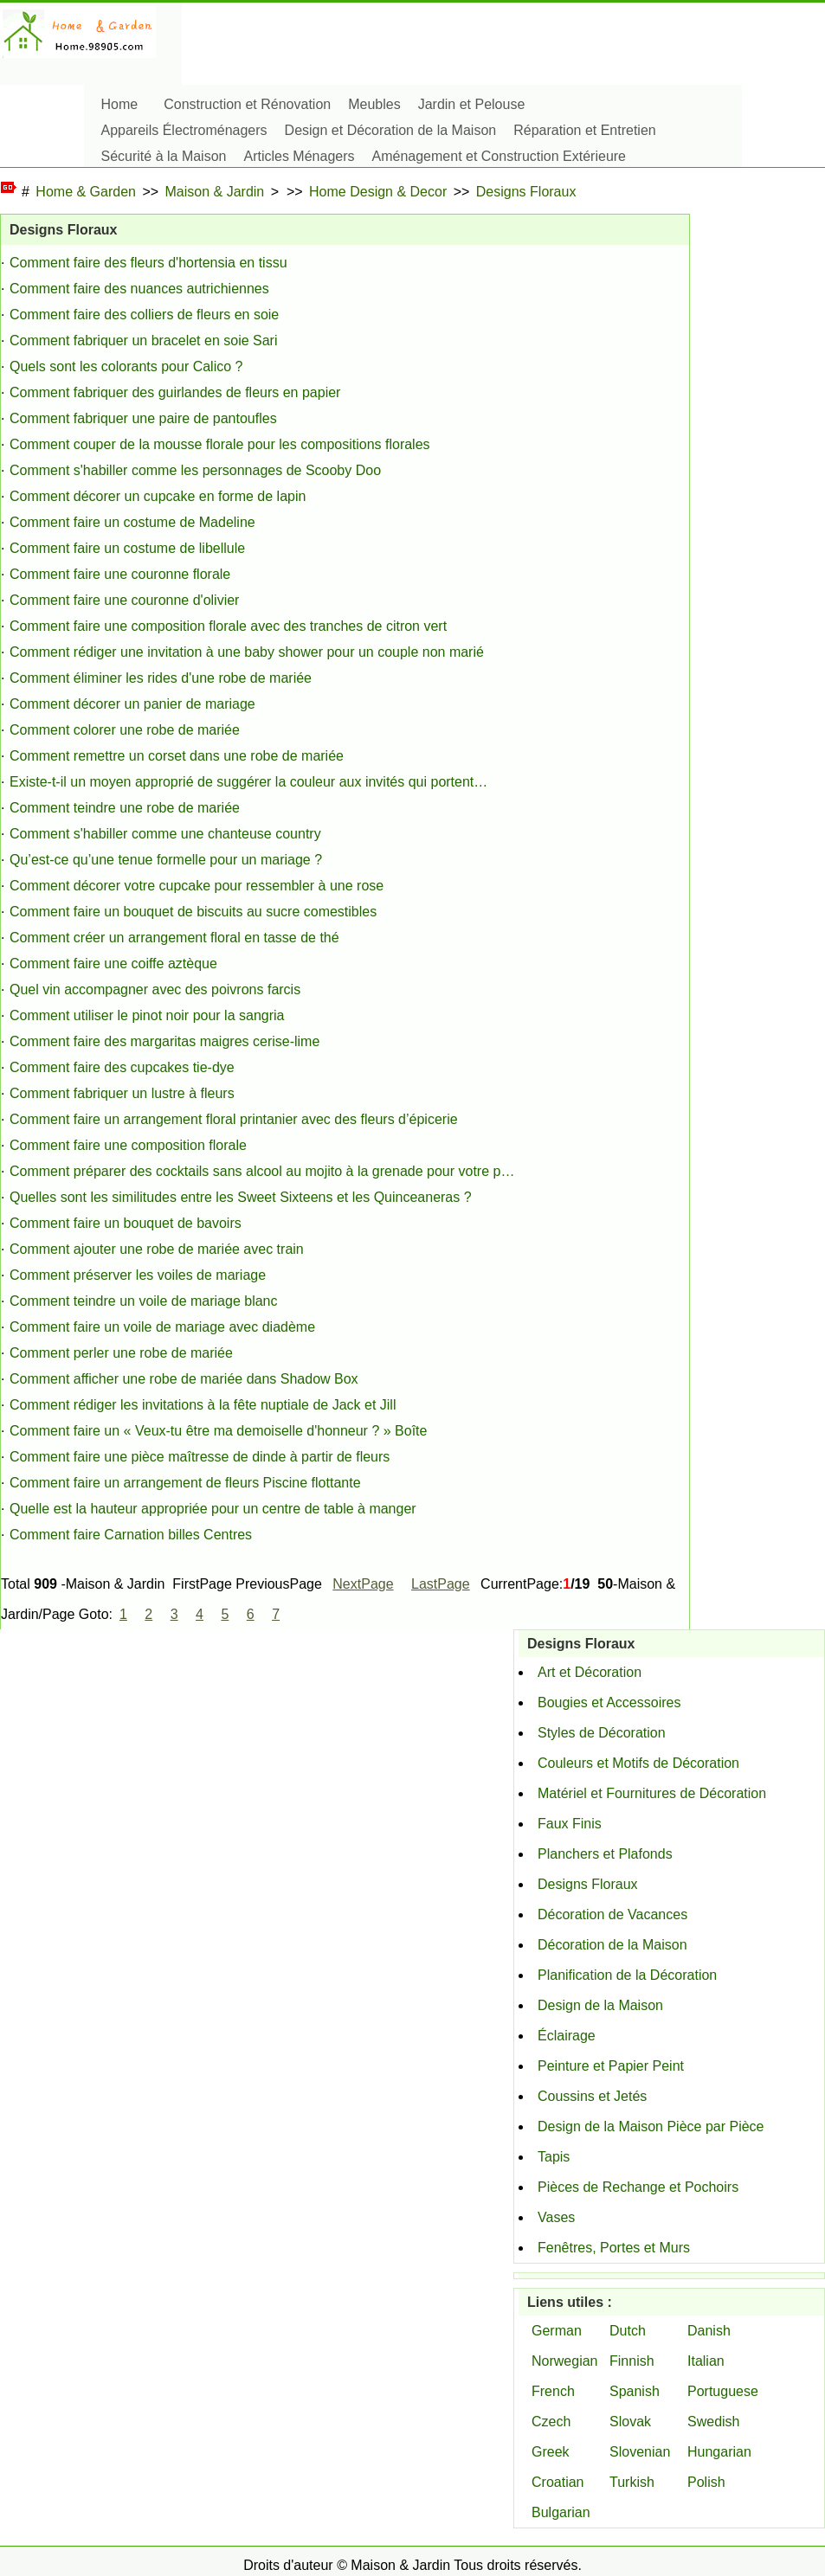 The height and width of the screenshot is (2576, 825). I want to click on Fenêtres, Portes et Murs, so click(614, 2247).